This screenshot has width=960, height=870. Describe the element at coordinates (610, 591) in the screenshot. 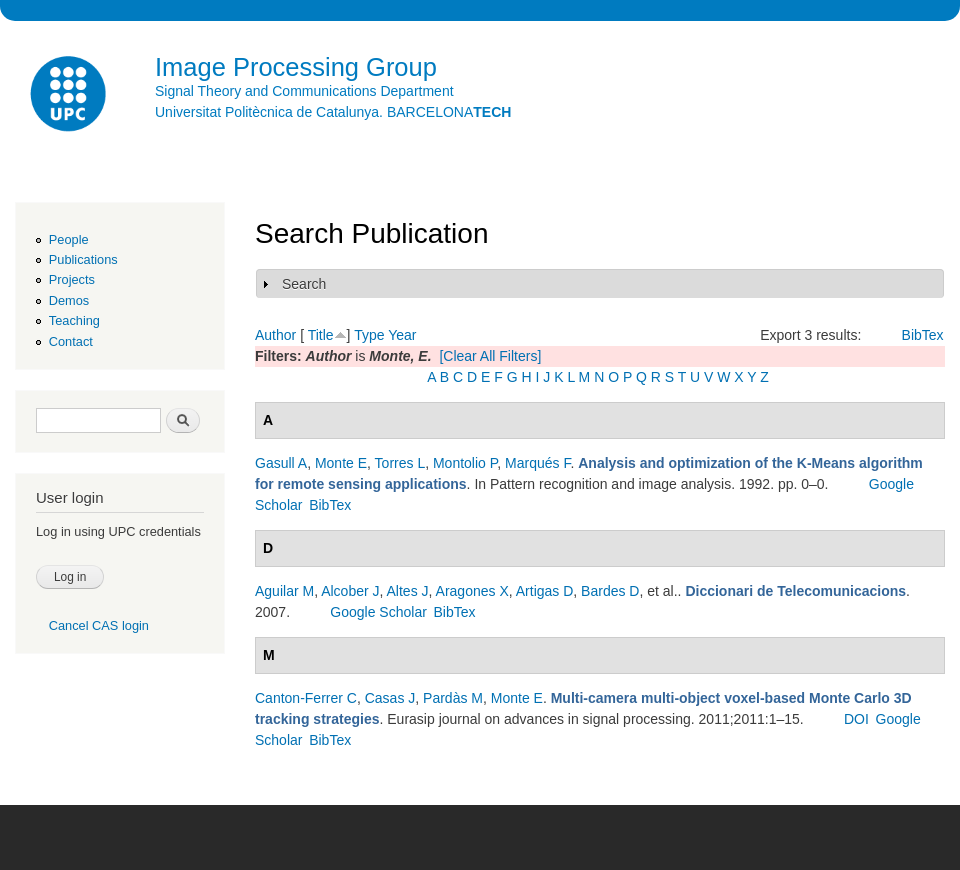

I see `Bardes D` at that location.